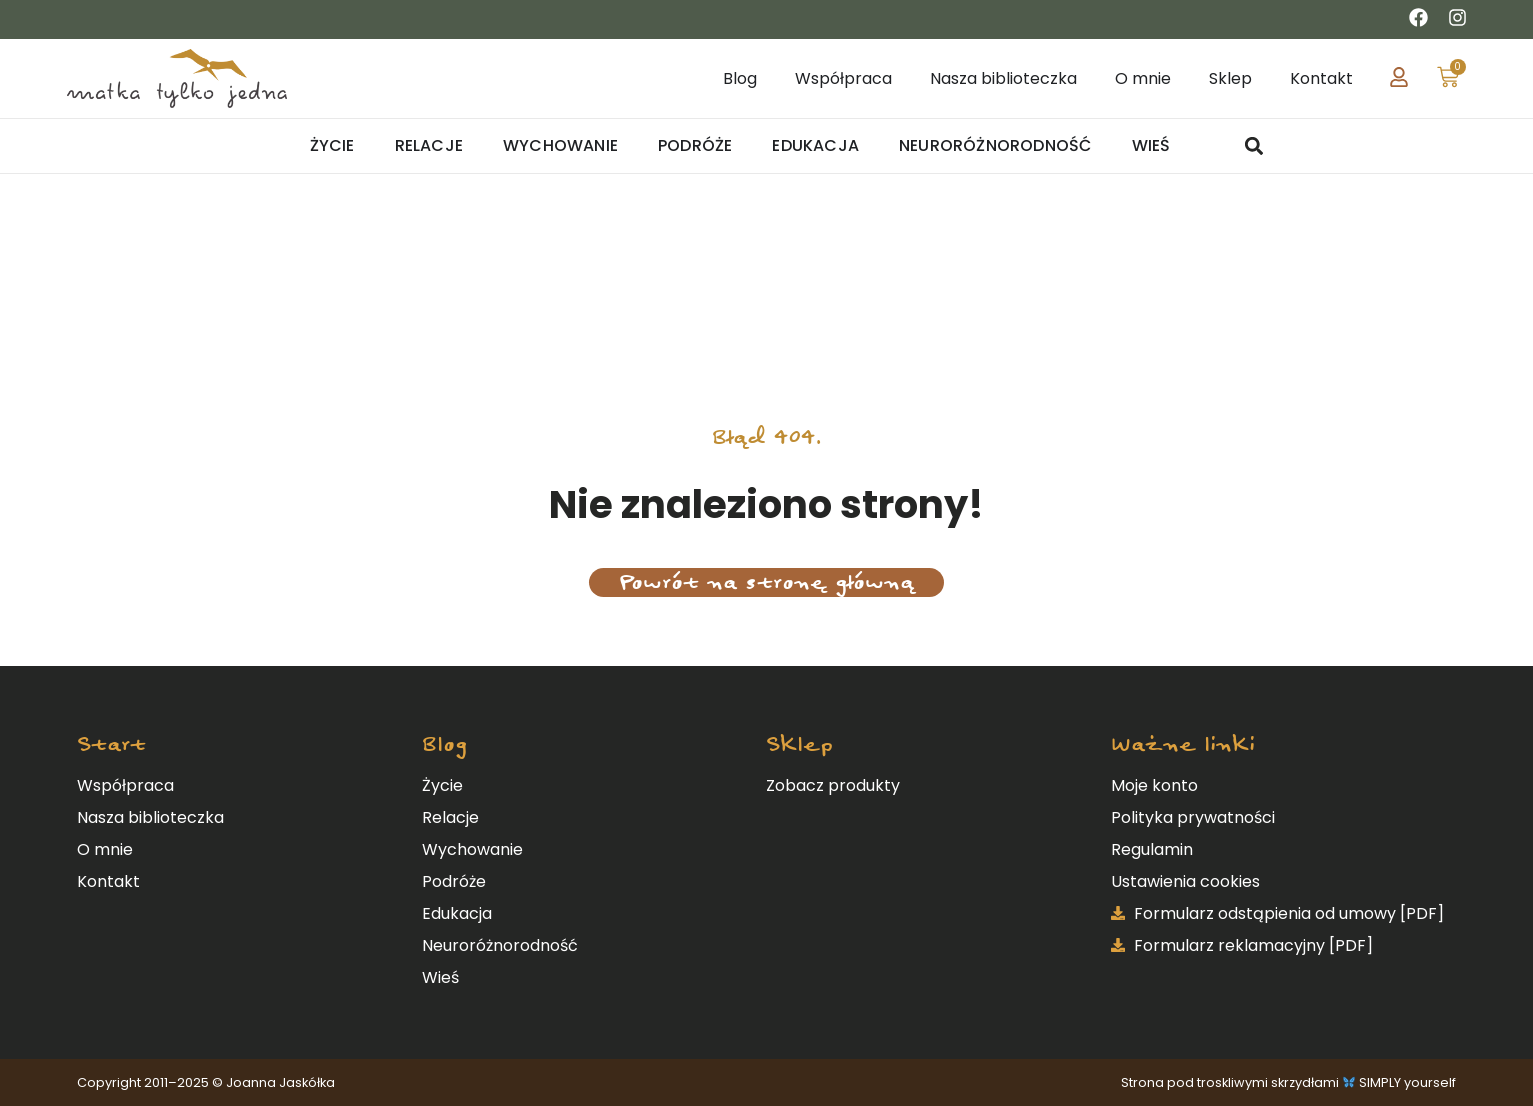  Describe the element at coordinates (799, 744) in the screenshot. I see `Sklep` at that location.